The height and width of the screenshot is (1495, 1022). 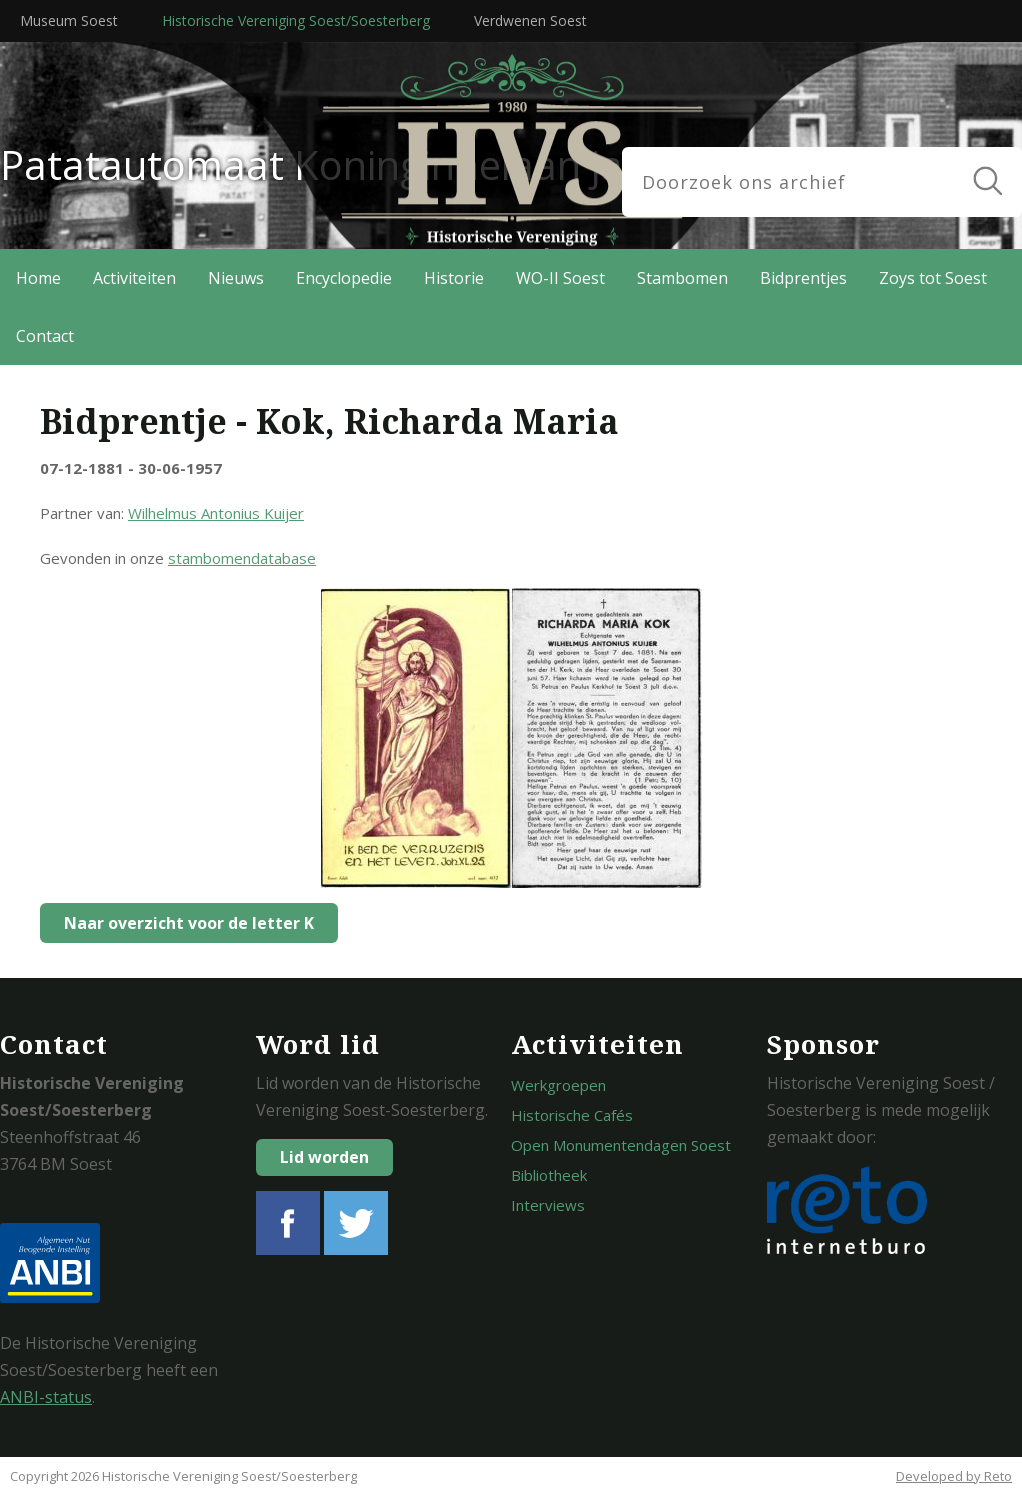 I want to click on stambomendatabase, so click(x=242, y=558).